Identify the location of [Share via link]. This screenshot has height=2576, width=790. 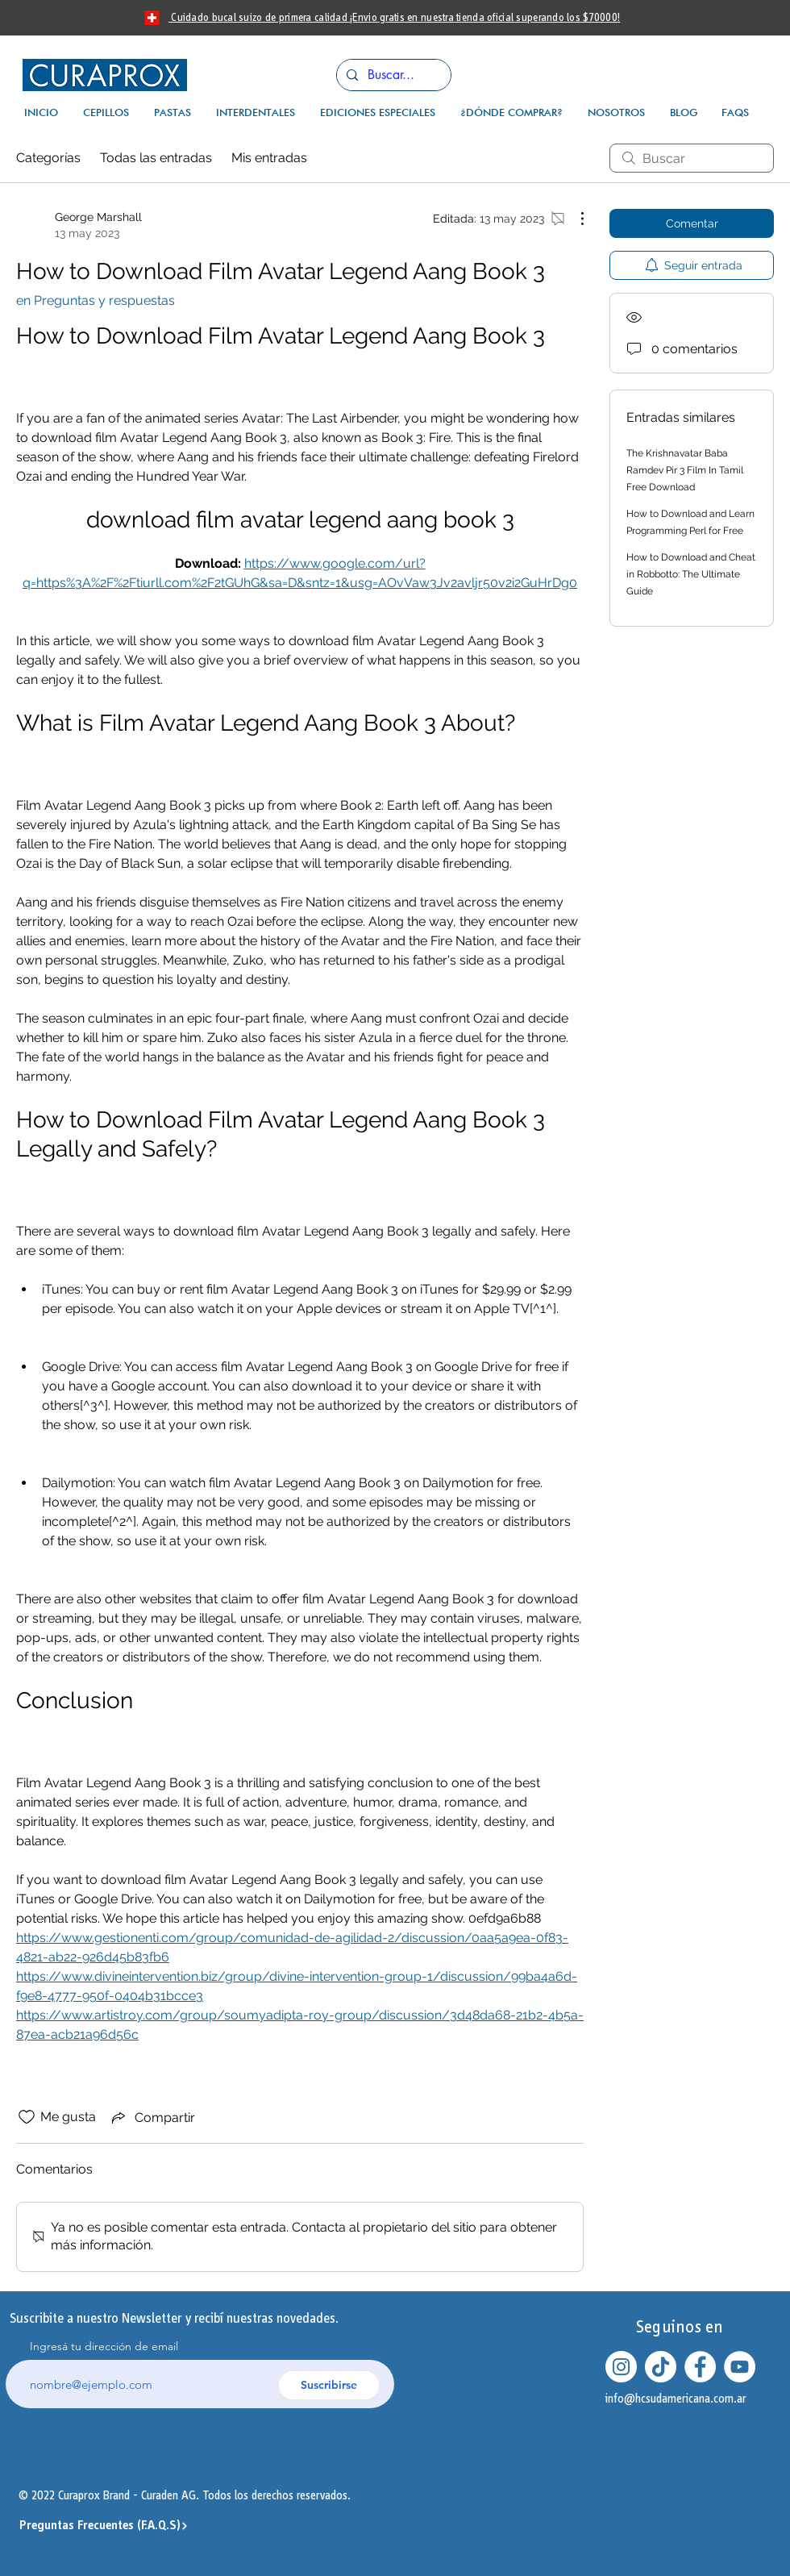
(152, 2117).